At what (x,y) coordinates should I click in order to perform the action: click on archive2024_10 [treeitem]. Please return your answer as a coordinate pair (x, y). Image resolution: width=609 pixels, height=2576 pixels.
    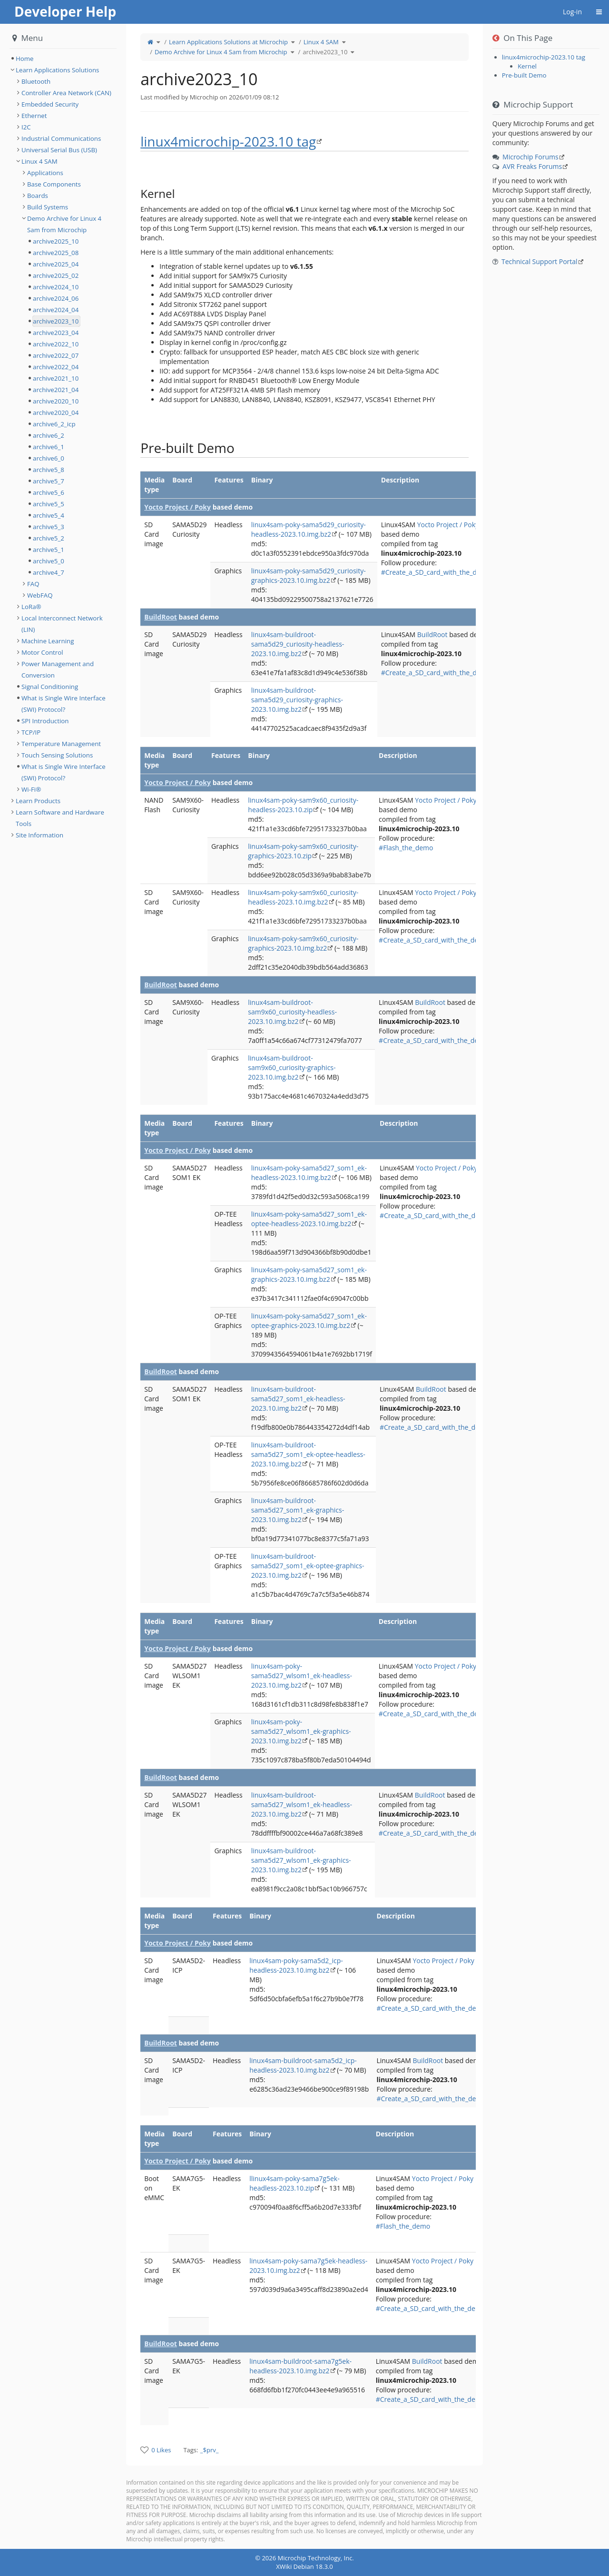
    Looking at the image, I should click on (56, 287).